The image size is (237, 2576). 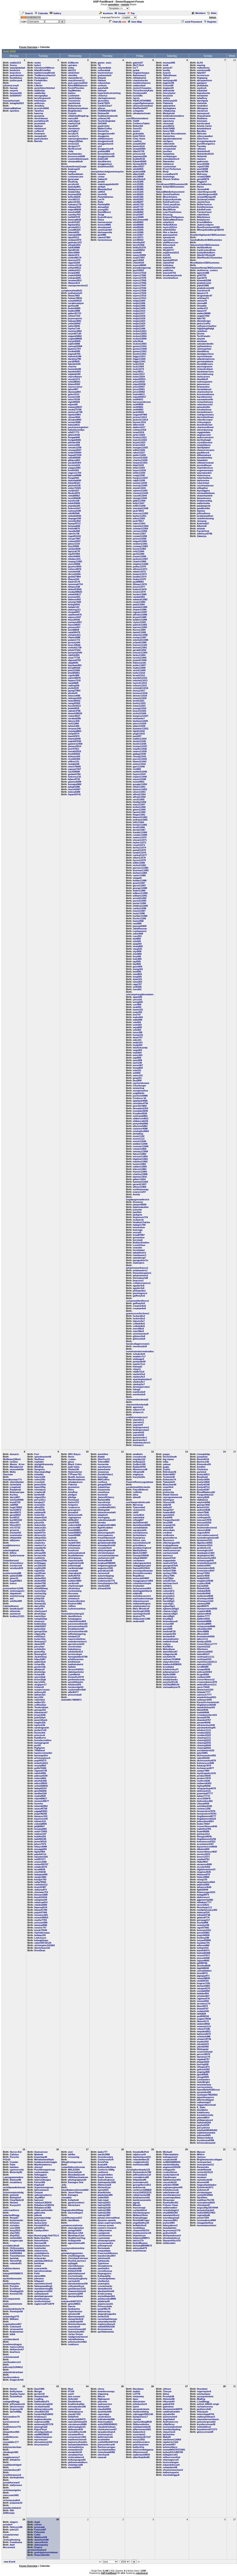 I want to click on michae16g, so click(x=40, y=1593).